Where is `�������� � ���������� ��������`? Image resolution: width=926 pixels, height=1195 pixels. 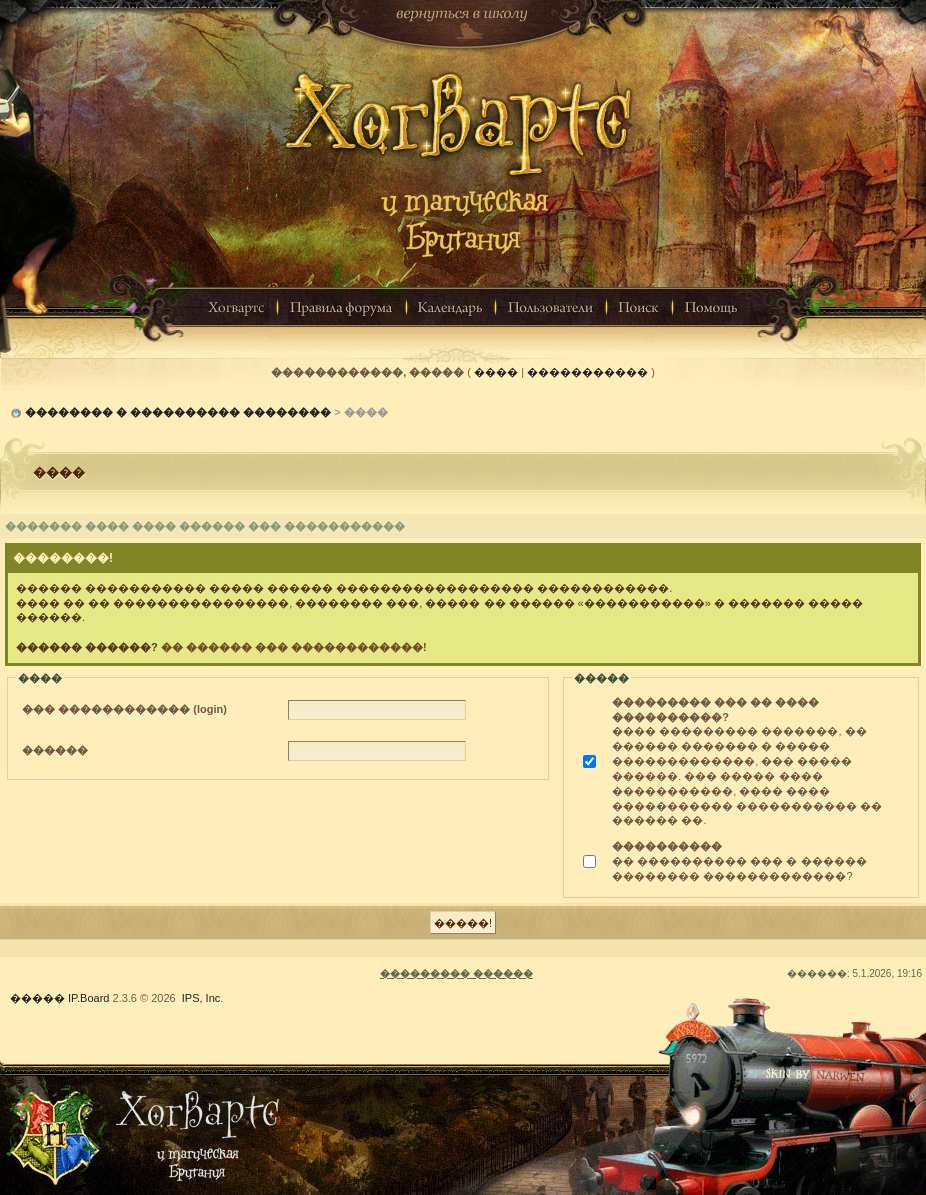
�������� � ���������� �������� is located at coordinates (178, 412).